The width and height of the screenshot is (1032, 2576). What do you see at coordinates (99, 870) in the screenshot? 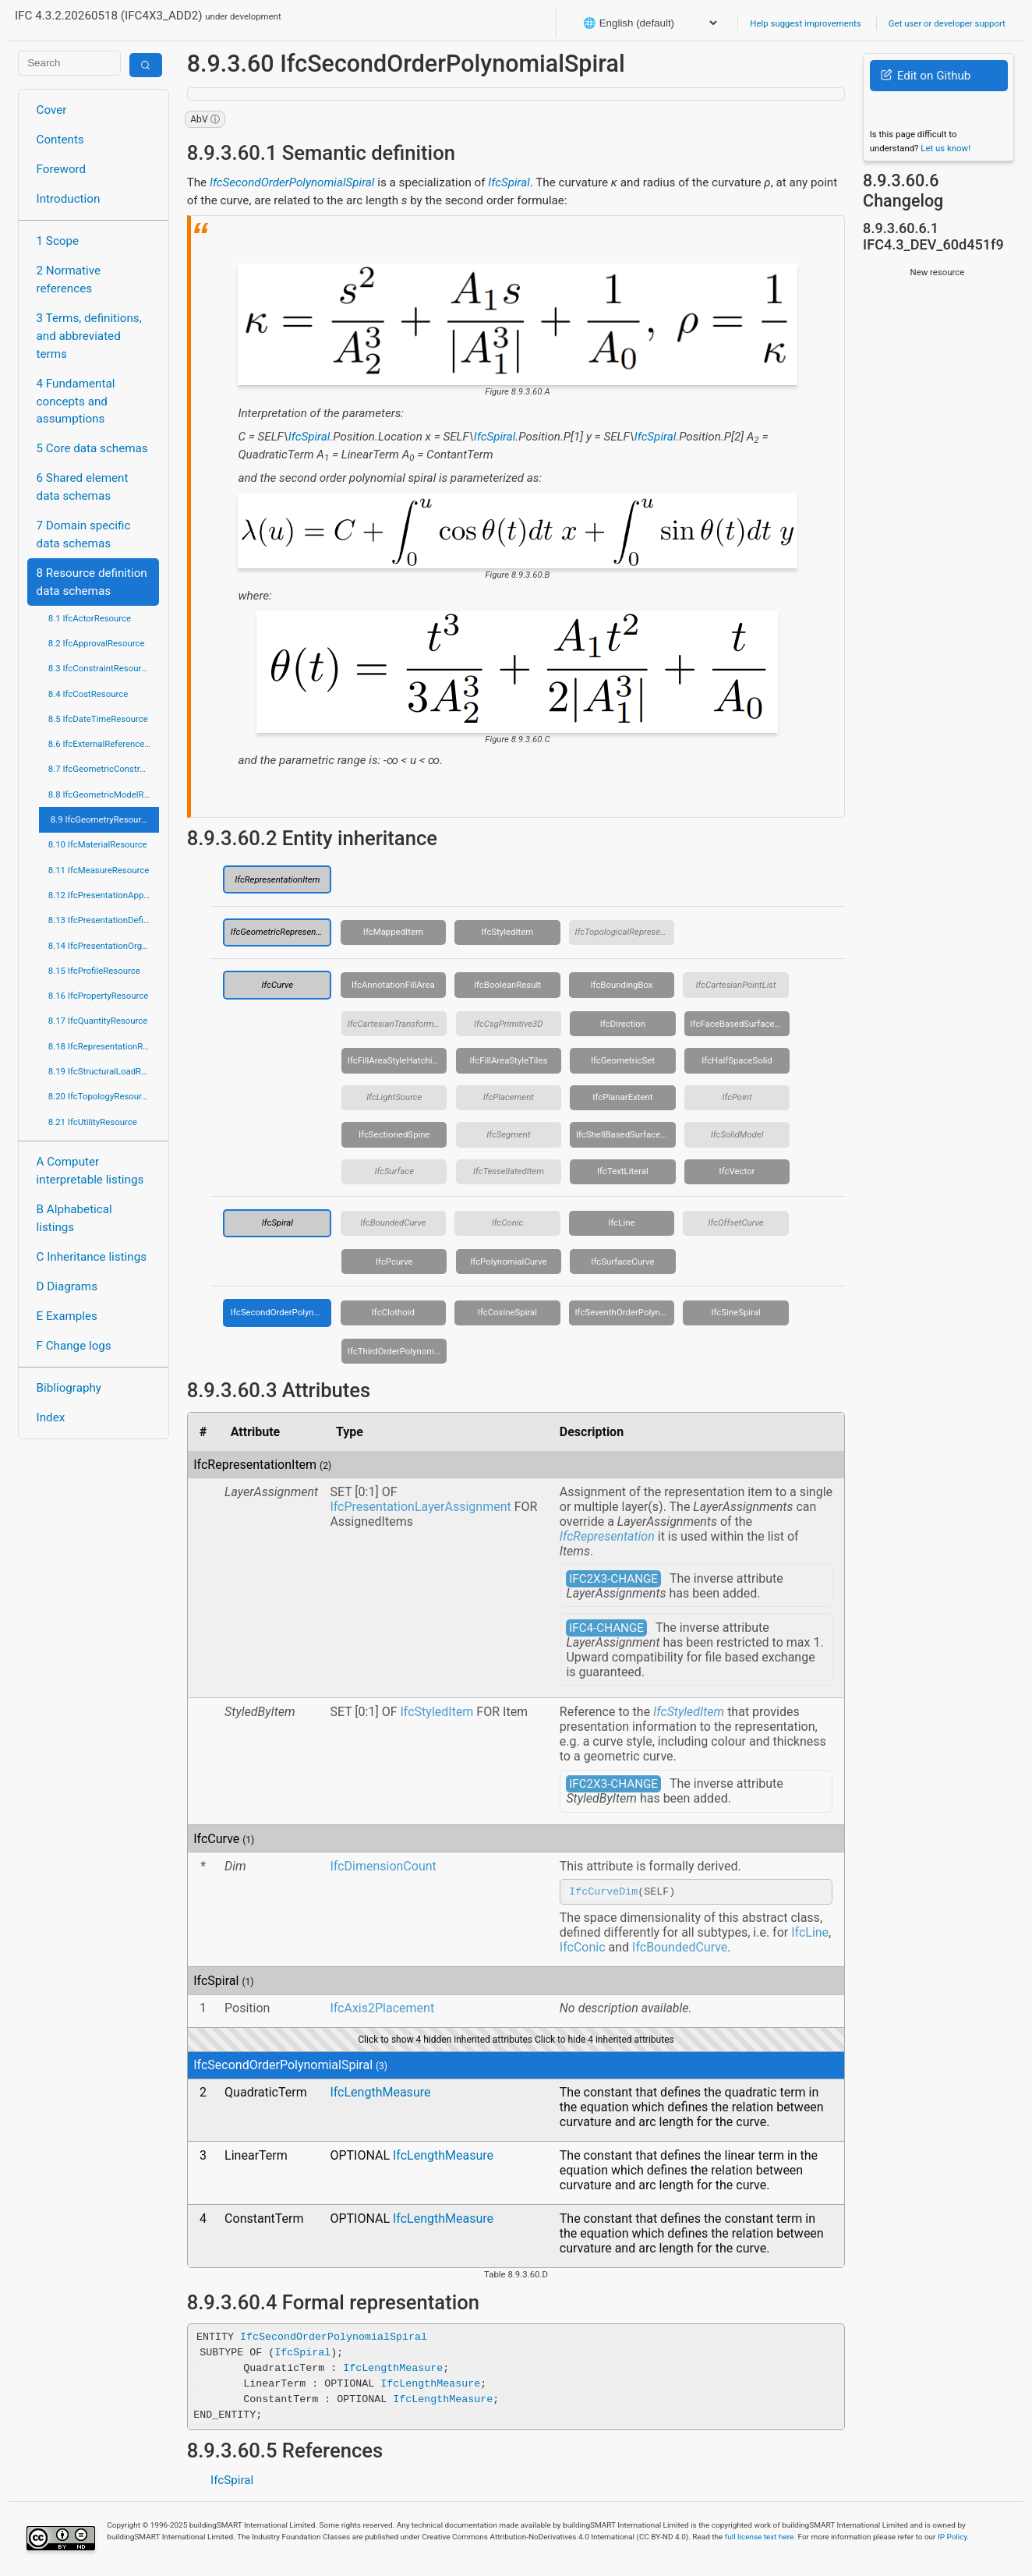
I see `8.11 IfcMeasureResource` at bounding box center [99, 870].